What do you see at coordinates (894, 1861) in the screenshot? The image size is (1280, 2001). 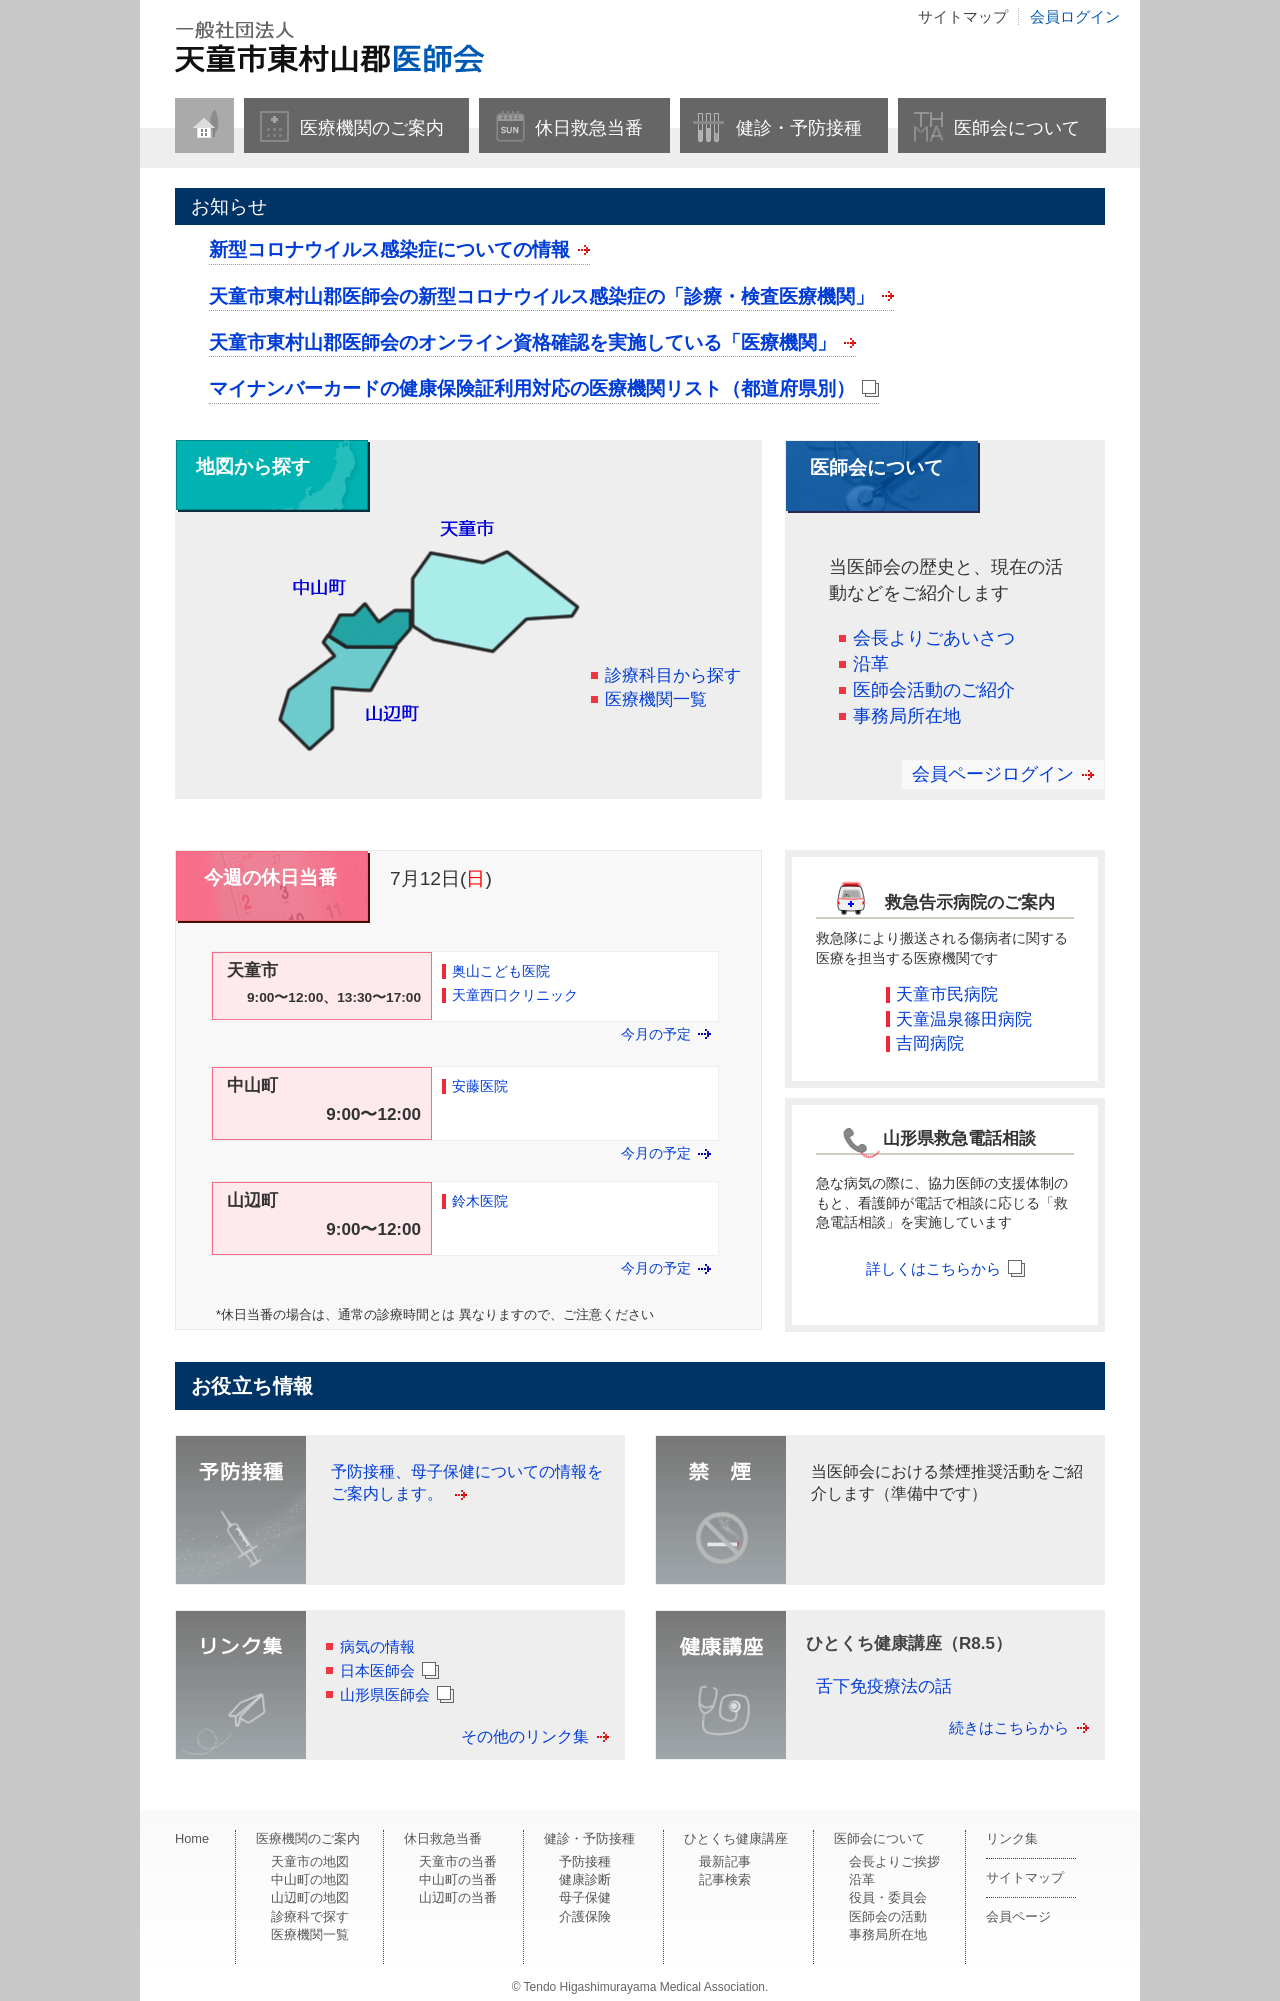 I see `会長よりご挨拶` at bounding box center [894, 1861].